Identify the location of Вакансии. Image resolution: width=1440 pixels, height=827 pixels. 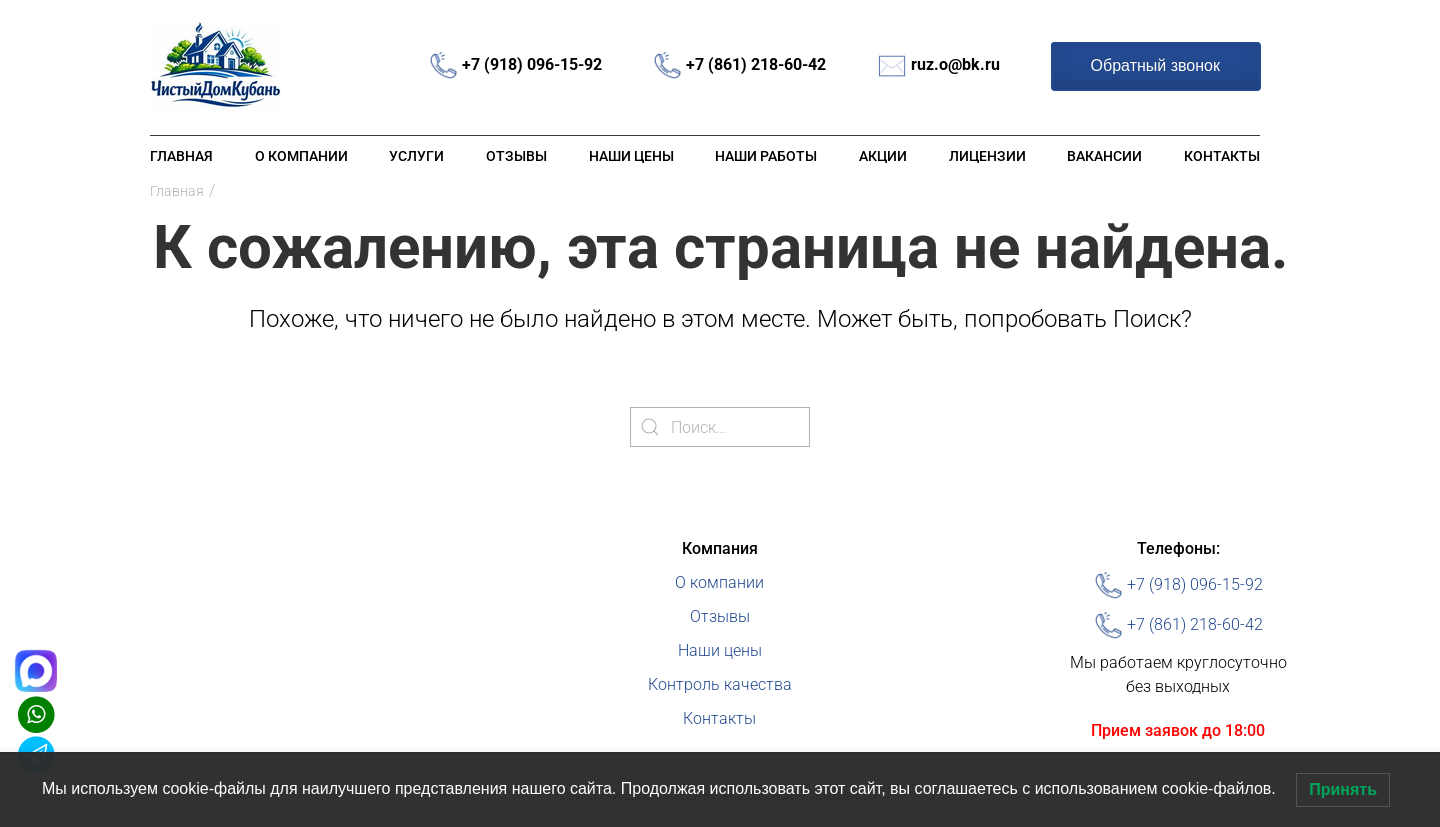
(1104, 156).